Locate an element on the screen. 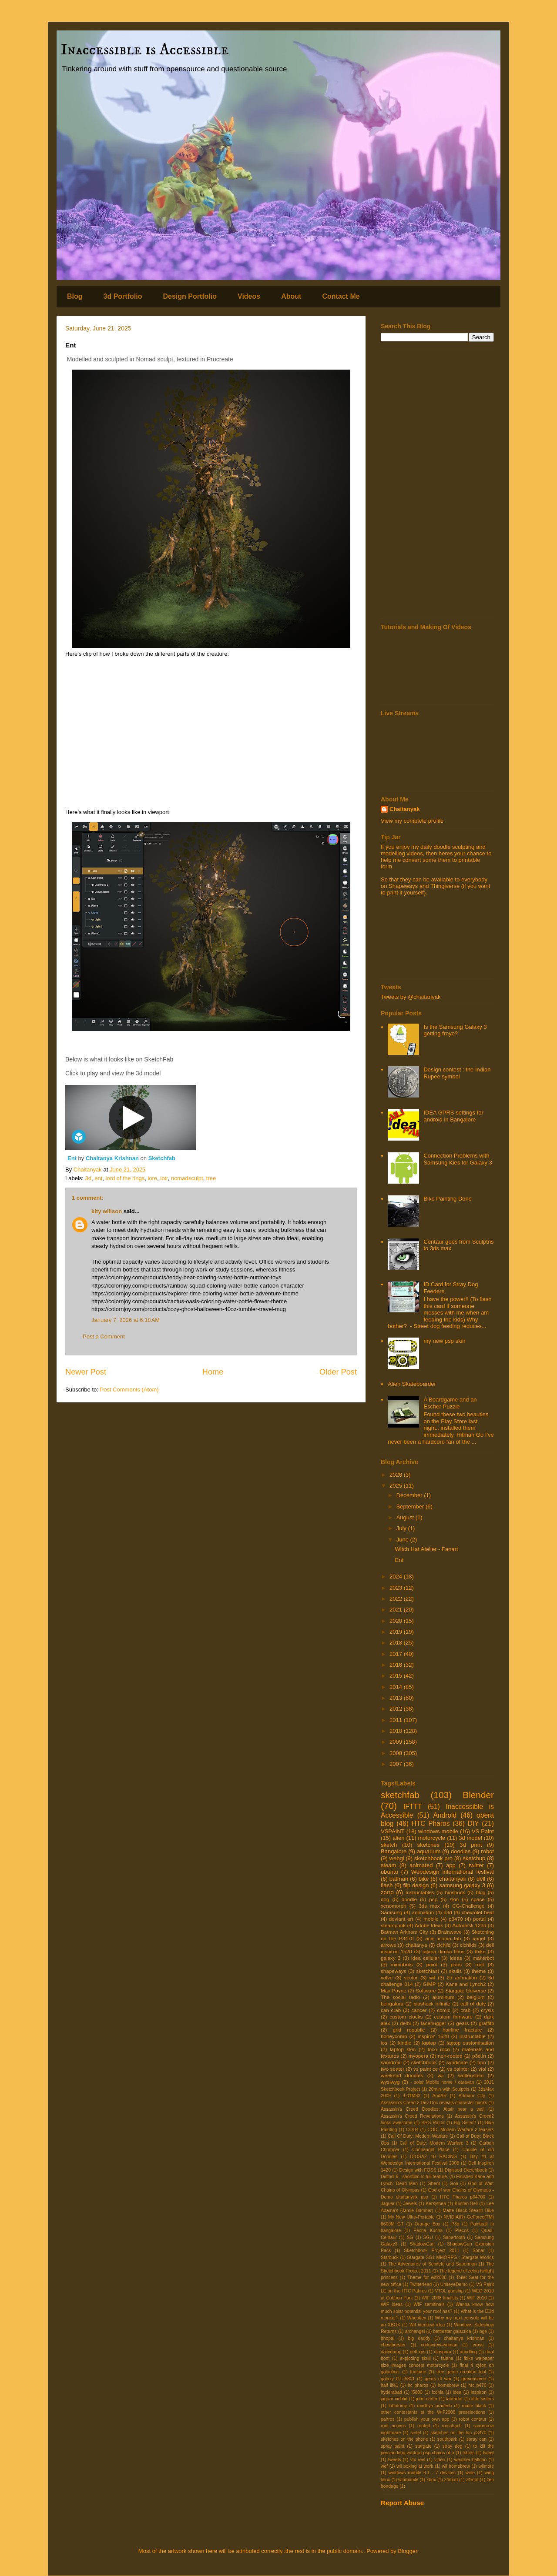 Image resolution: width=557 pixels, height=2576 pixels. COD: Modern Warfare 2 teasers is located at coordinates (460, 2129).